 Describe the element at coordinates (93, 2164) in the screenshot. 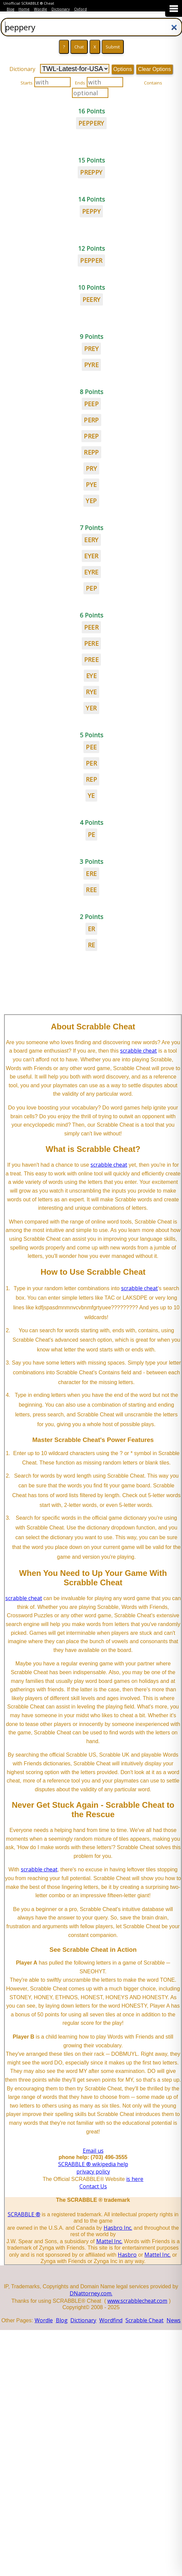

I see `SCRABBLE ® wikipedia help` at that location.